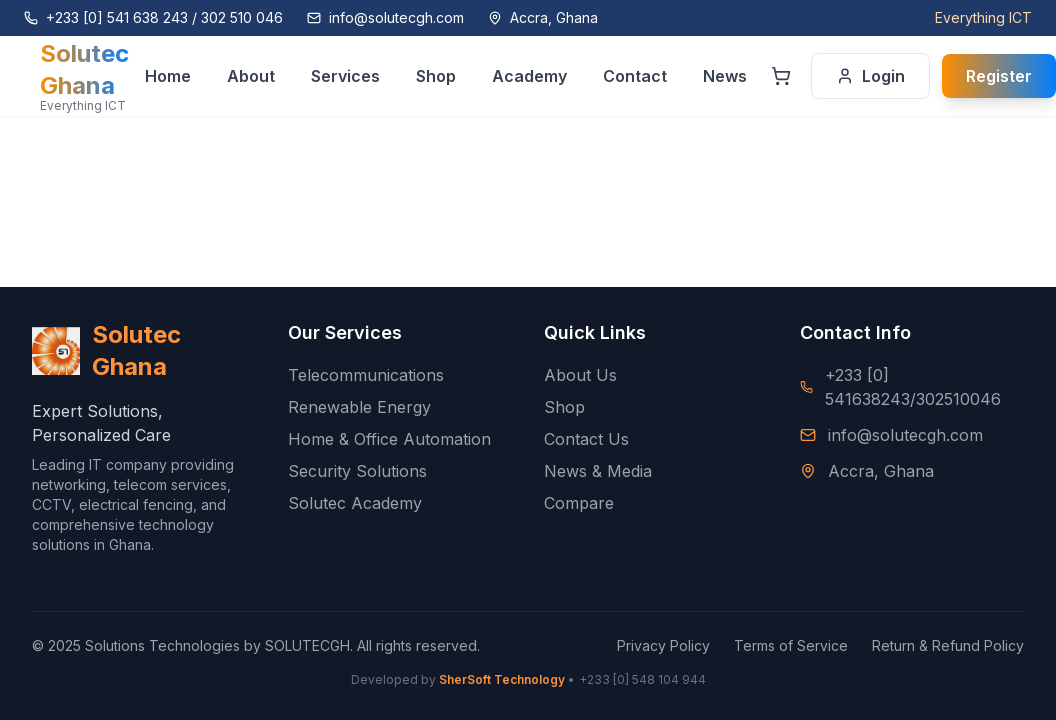 Image resolution: width=1056 pixels, height=720 pixels. What do you see at coordinates (791, 645) in the screenshot?
I see `Terms of Service` at bounding box center [791, 645].